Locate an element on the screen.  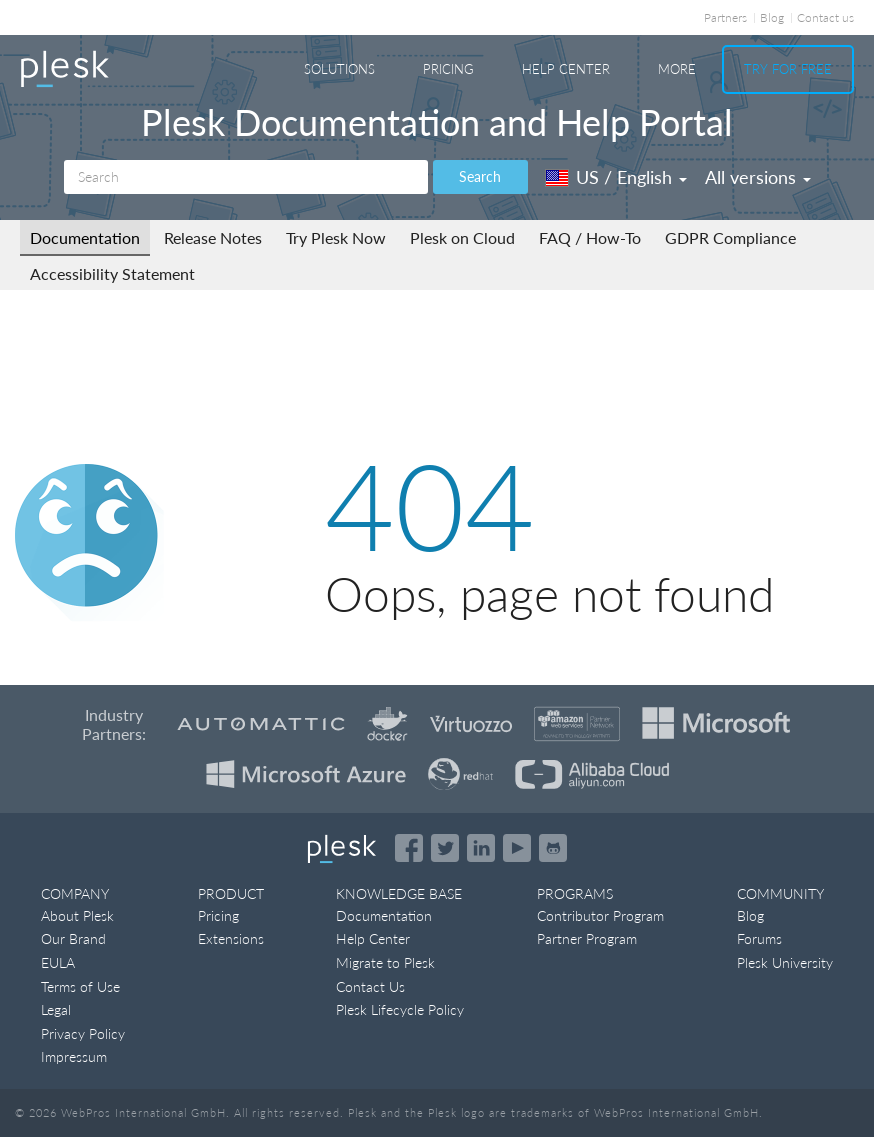
Documentation is located at coordinates (85, 237).